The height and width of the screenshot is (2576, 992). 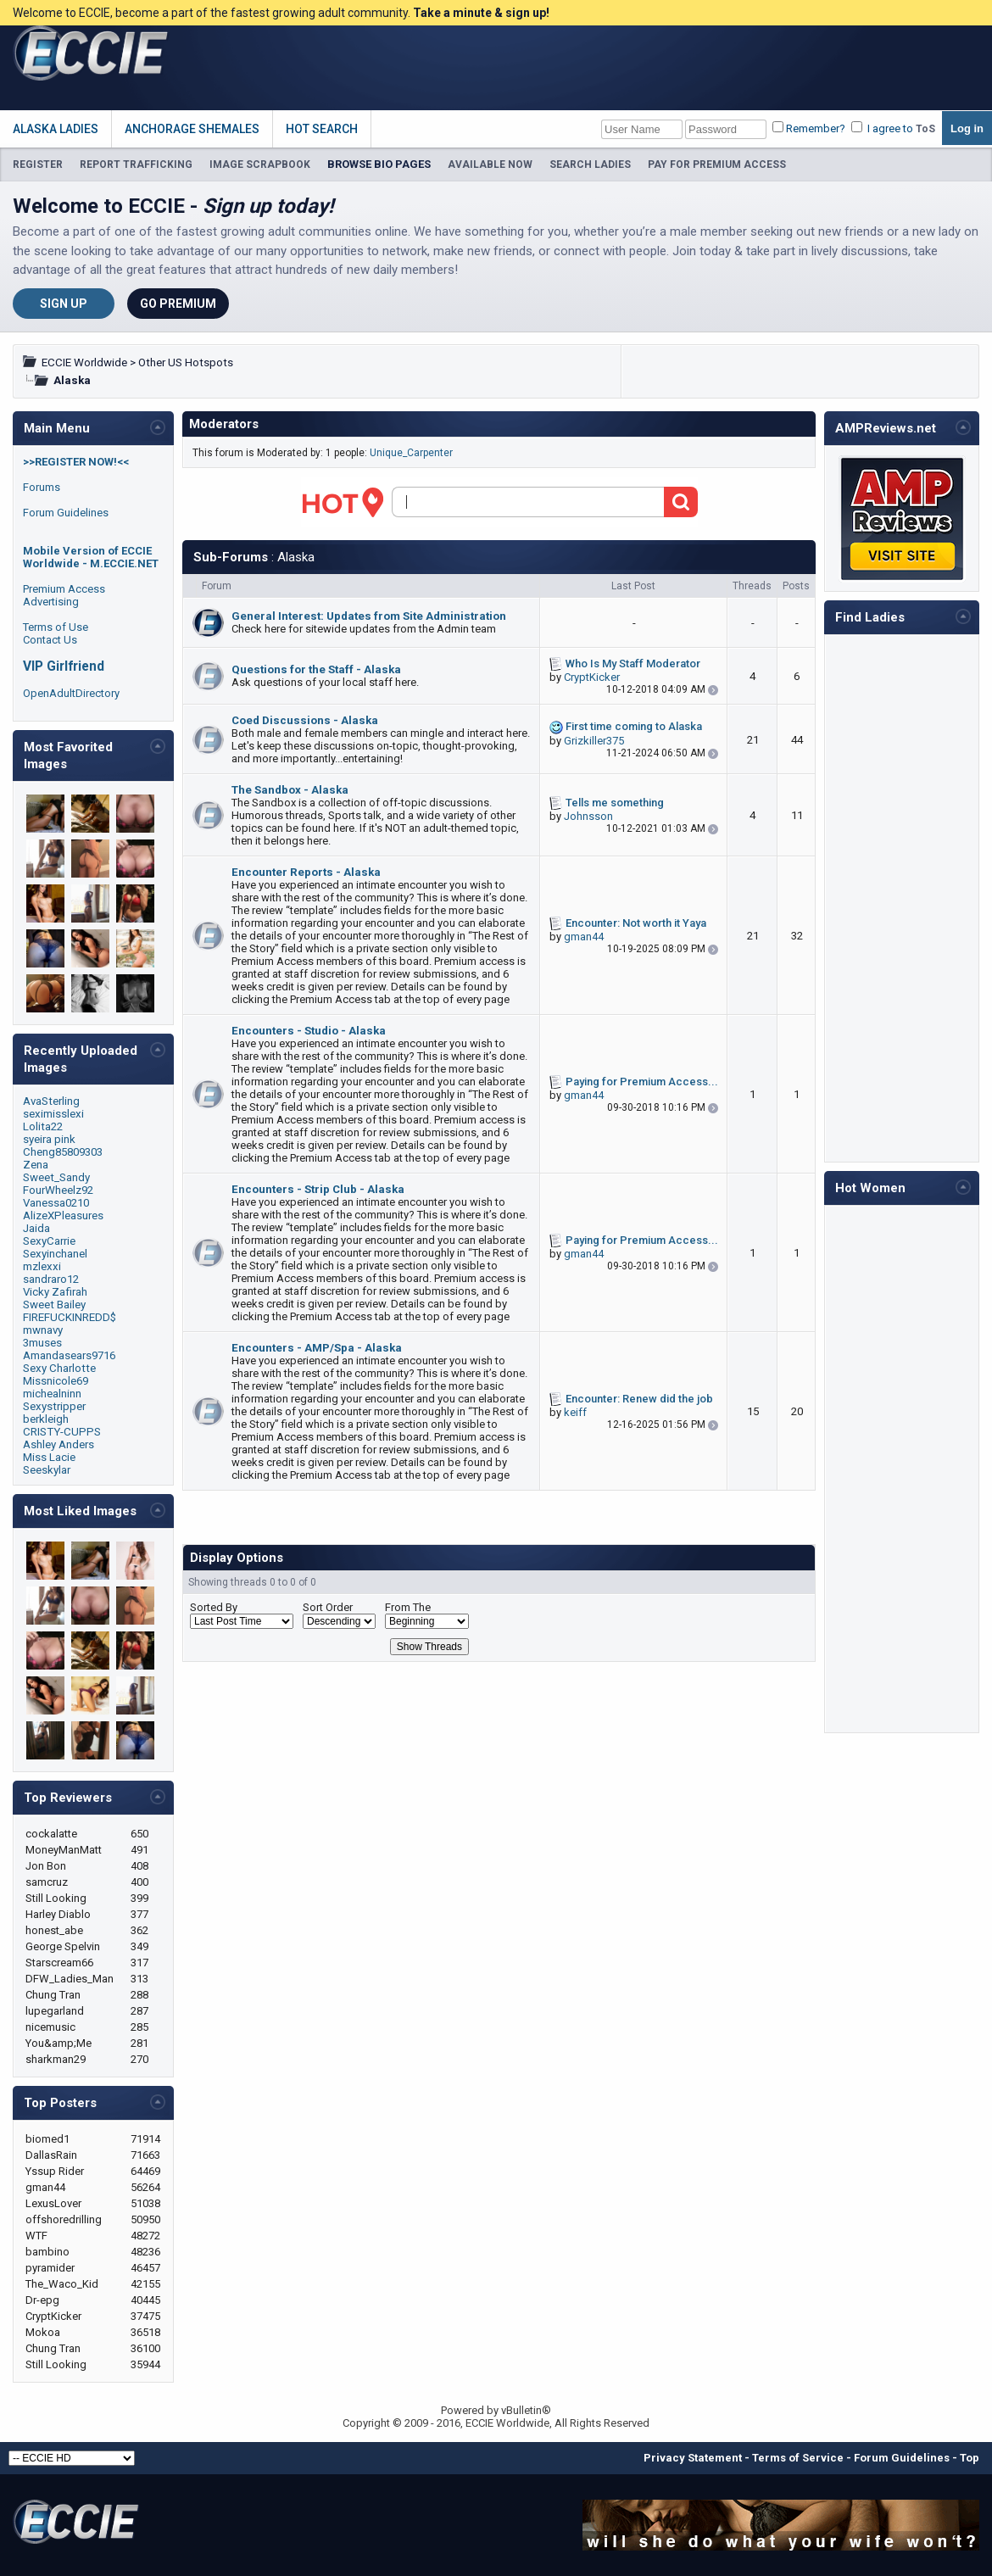 What do you see at coordinates (84, 362) in the screenshot?
I see `ECCIE Worldwide` at bounding box center [84, 362].